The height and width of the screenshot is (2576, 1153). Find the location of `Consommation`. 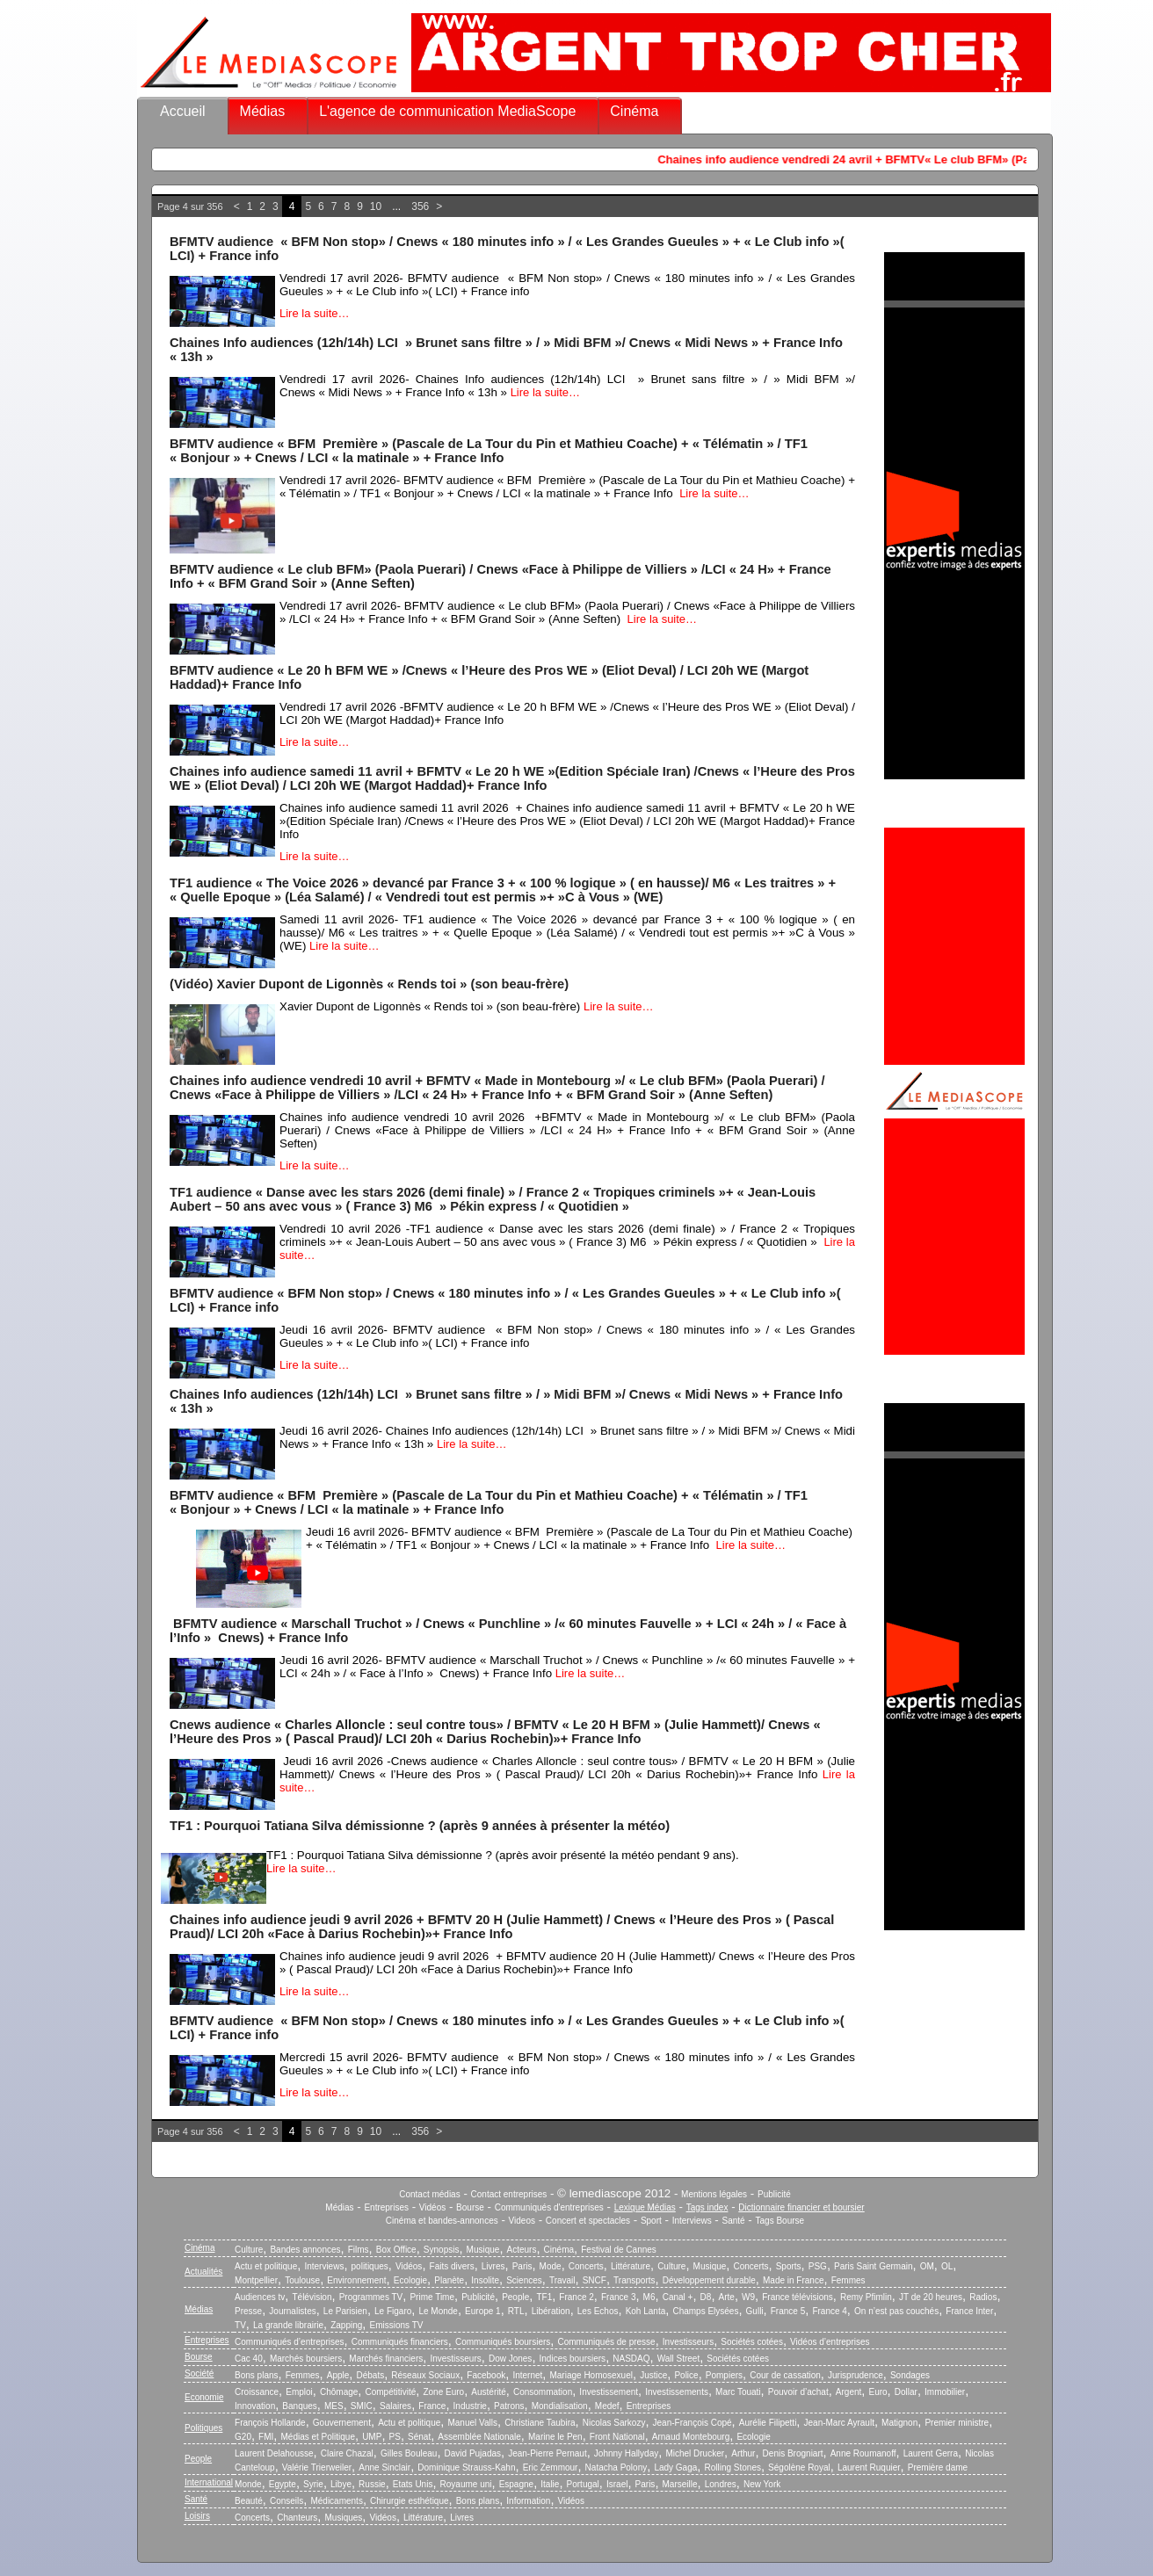

Consommation is located at coordinates (542, 2392).